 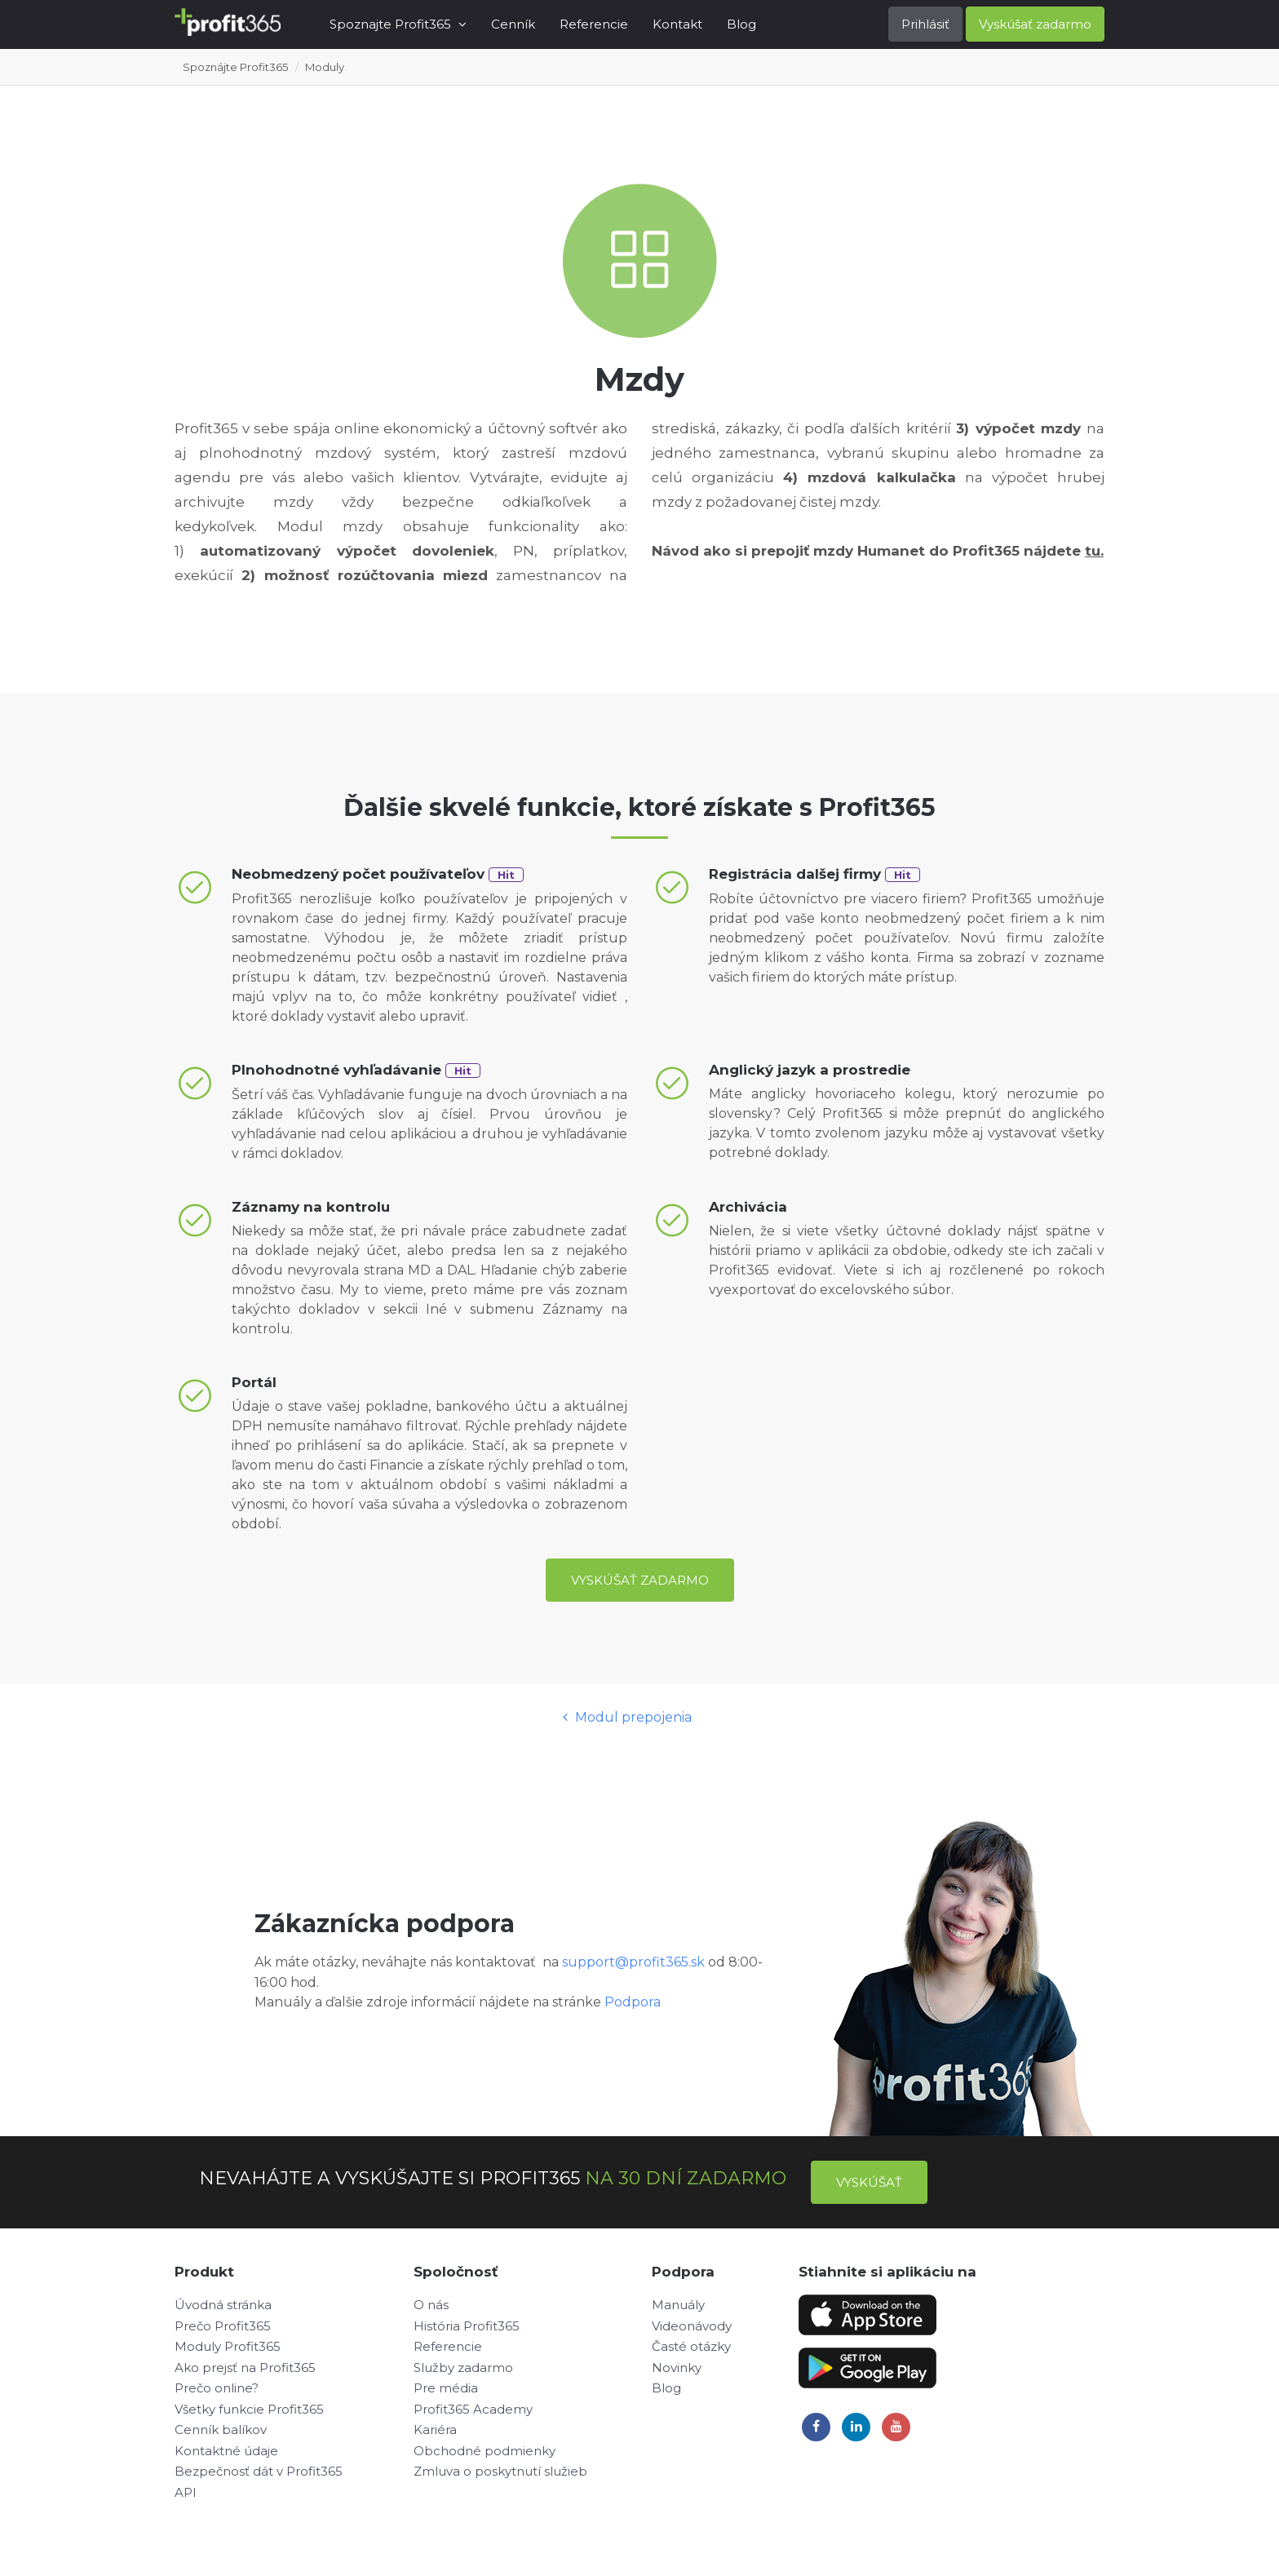 I want to click on Modul prepojenia, so click(x=627, y=1717).